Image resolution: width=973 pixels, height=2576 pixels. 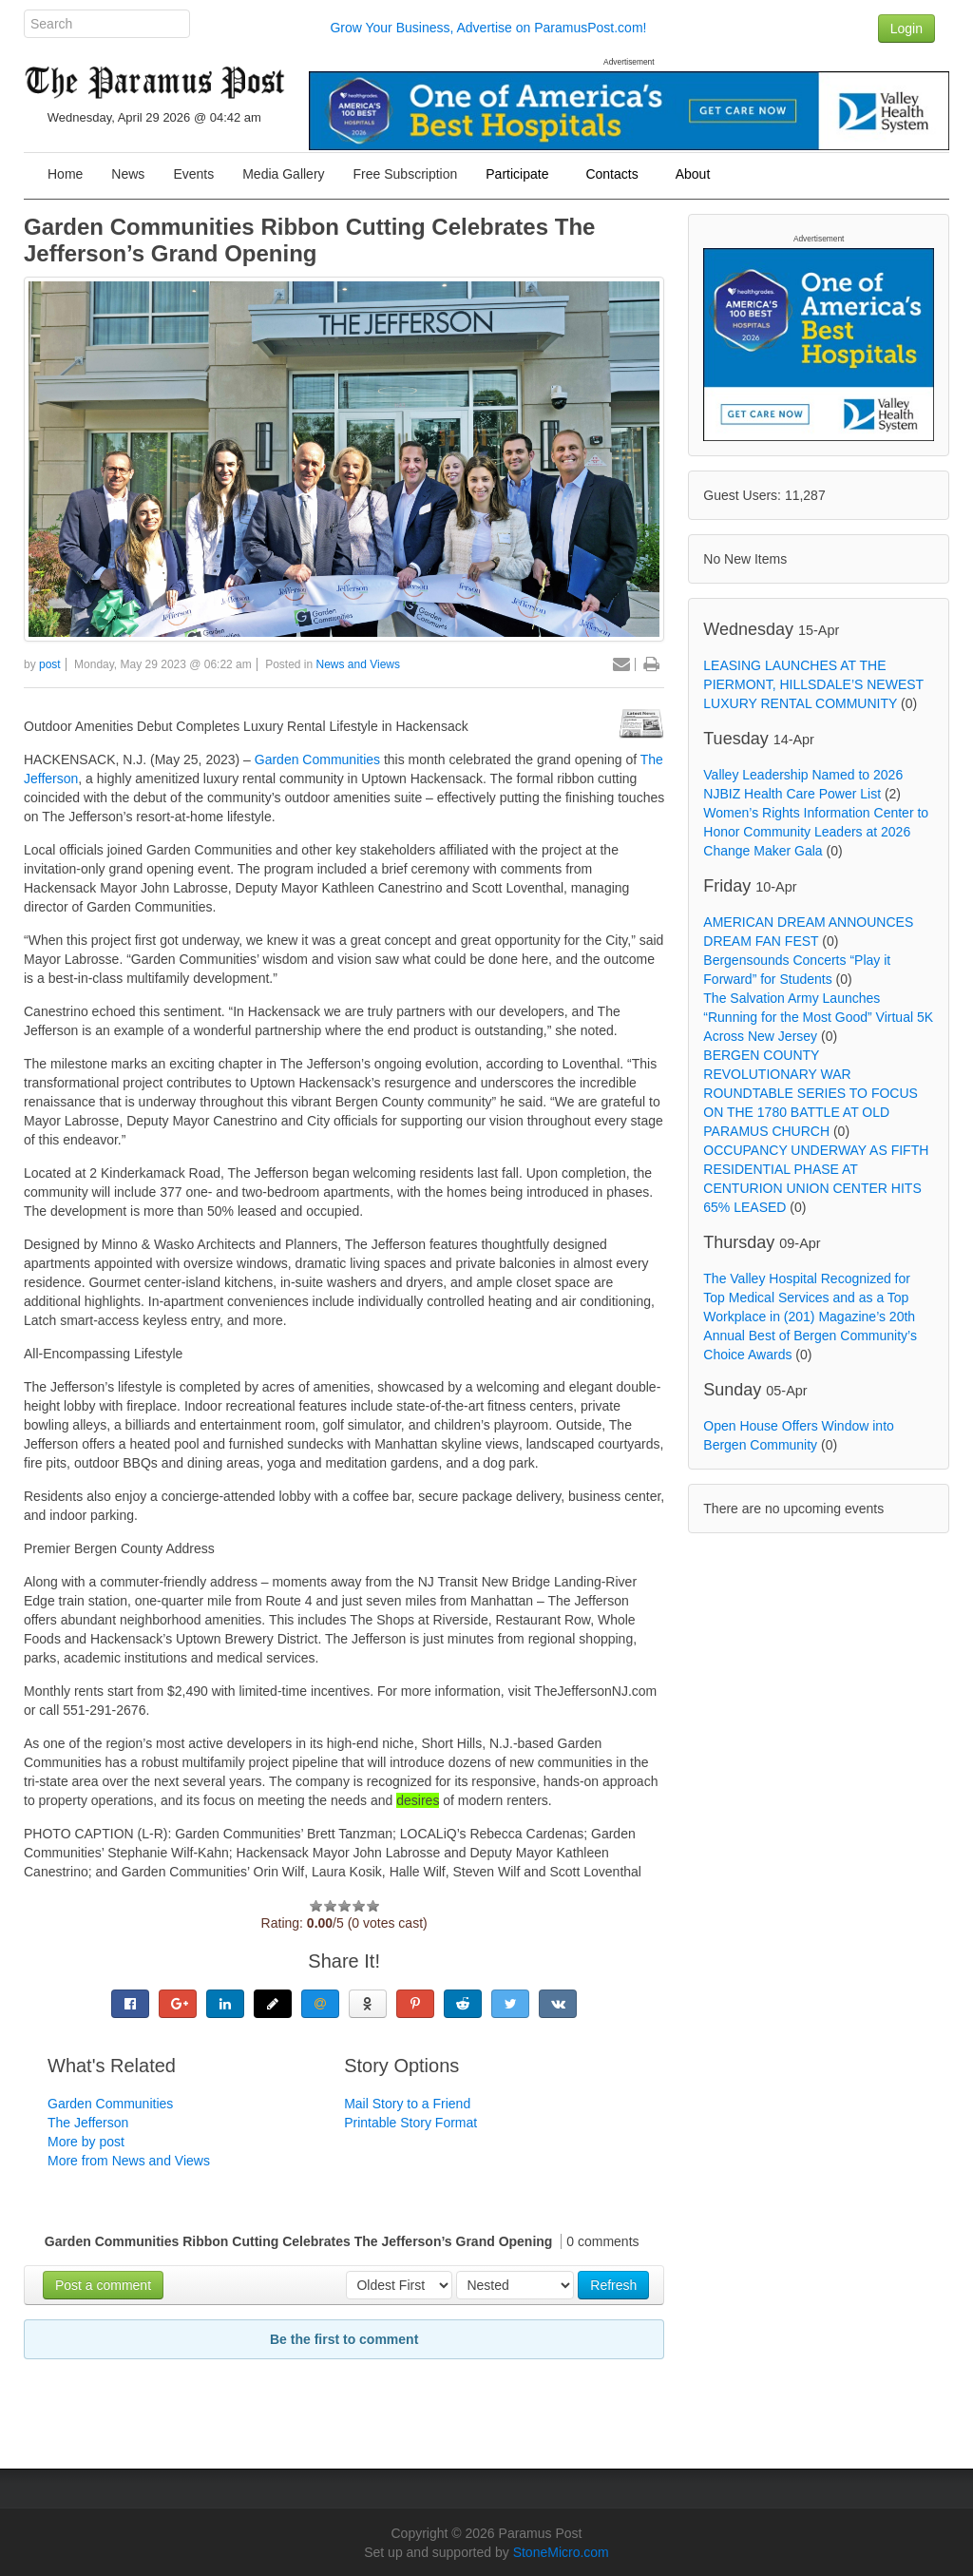 I want to click on More by post, so click(x=86, y=2141).